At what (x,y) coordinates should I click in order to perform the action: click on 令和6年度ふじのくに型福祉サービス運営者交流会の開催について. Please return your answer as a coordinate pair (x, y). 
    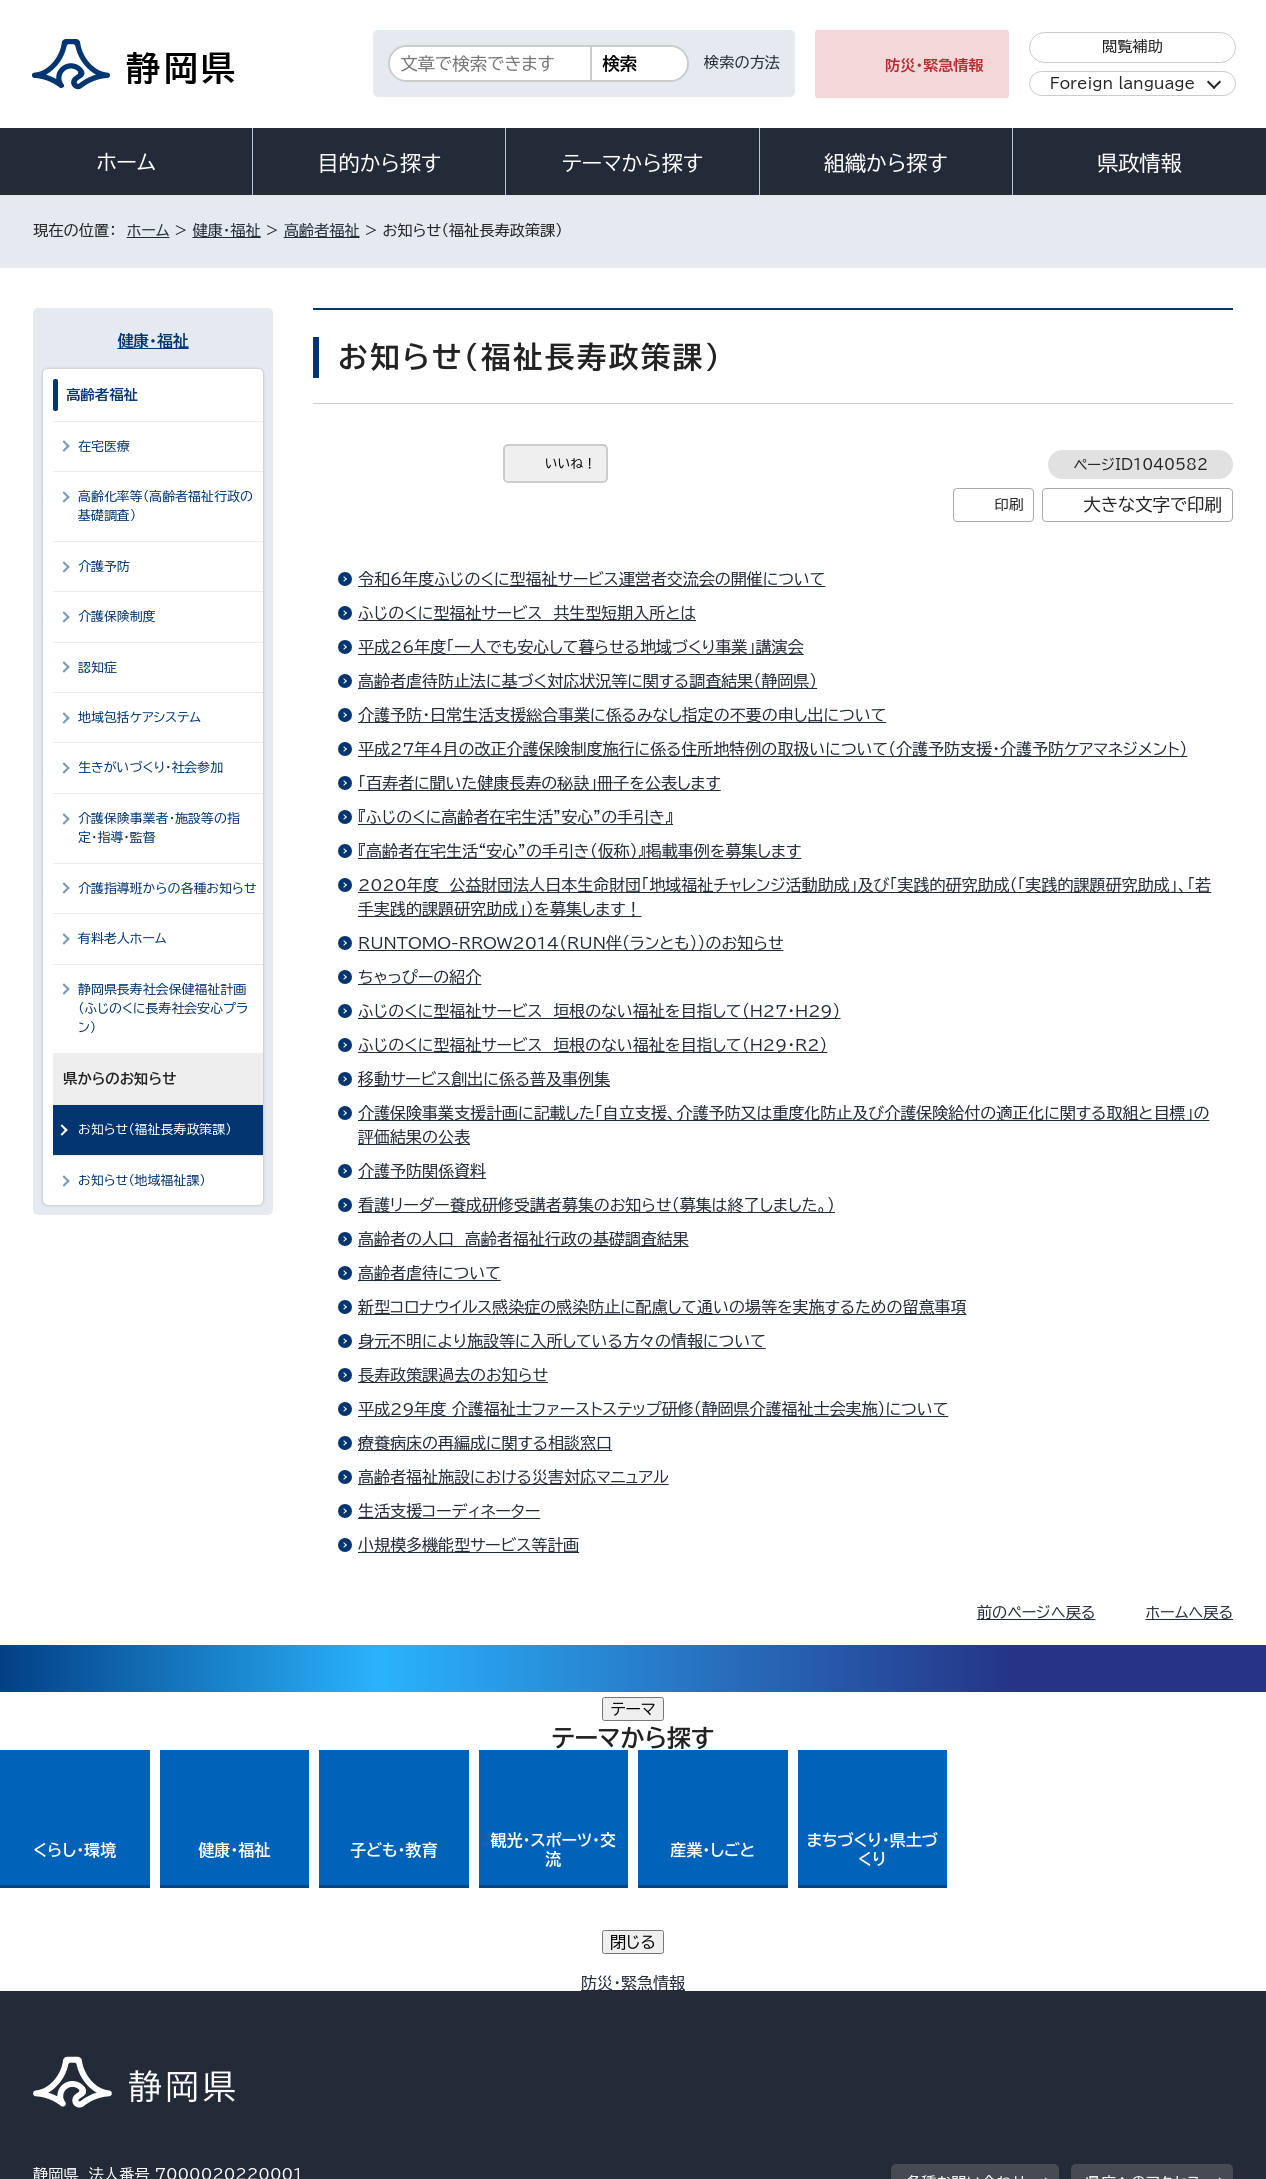
    Looking at the image, I should click on (591, 579).